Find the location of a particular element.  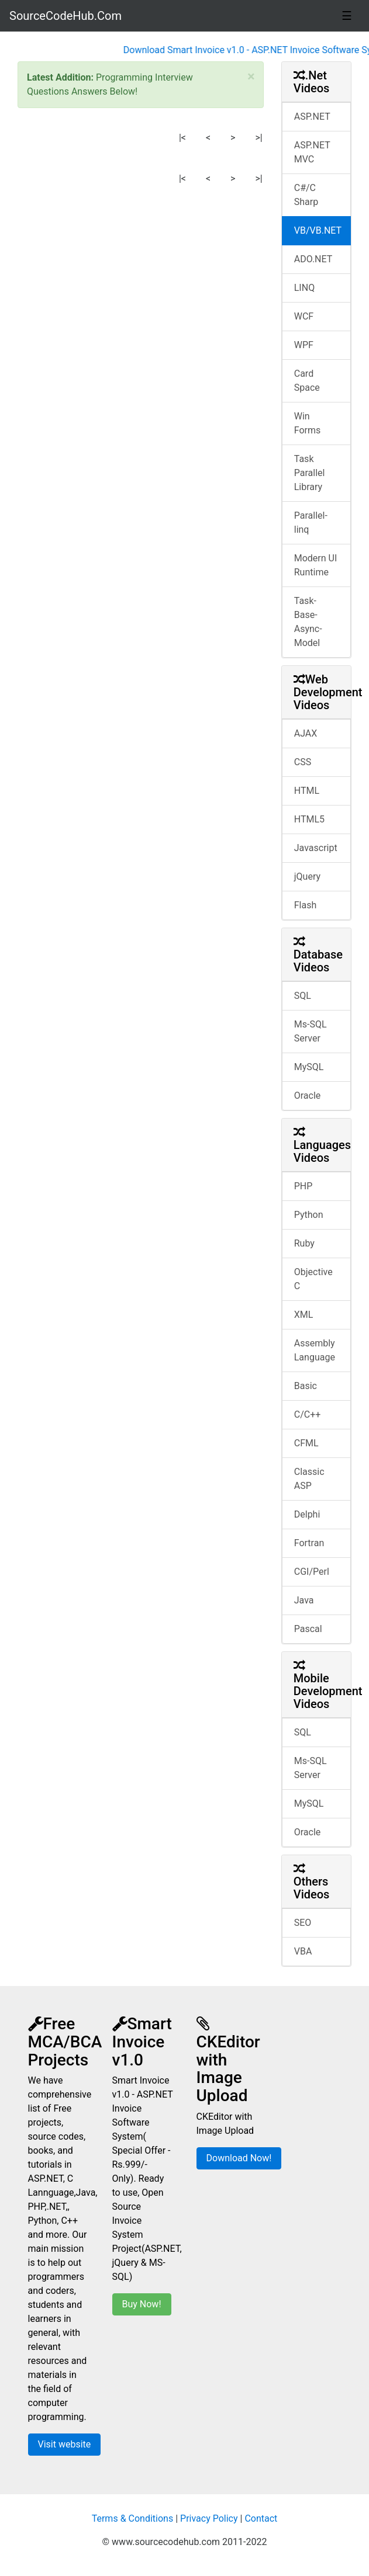

Javascript is located at coordinates (315, 847).